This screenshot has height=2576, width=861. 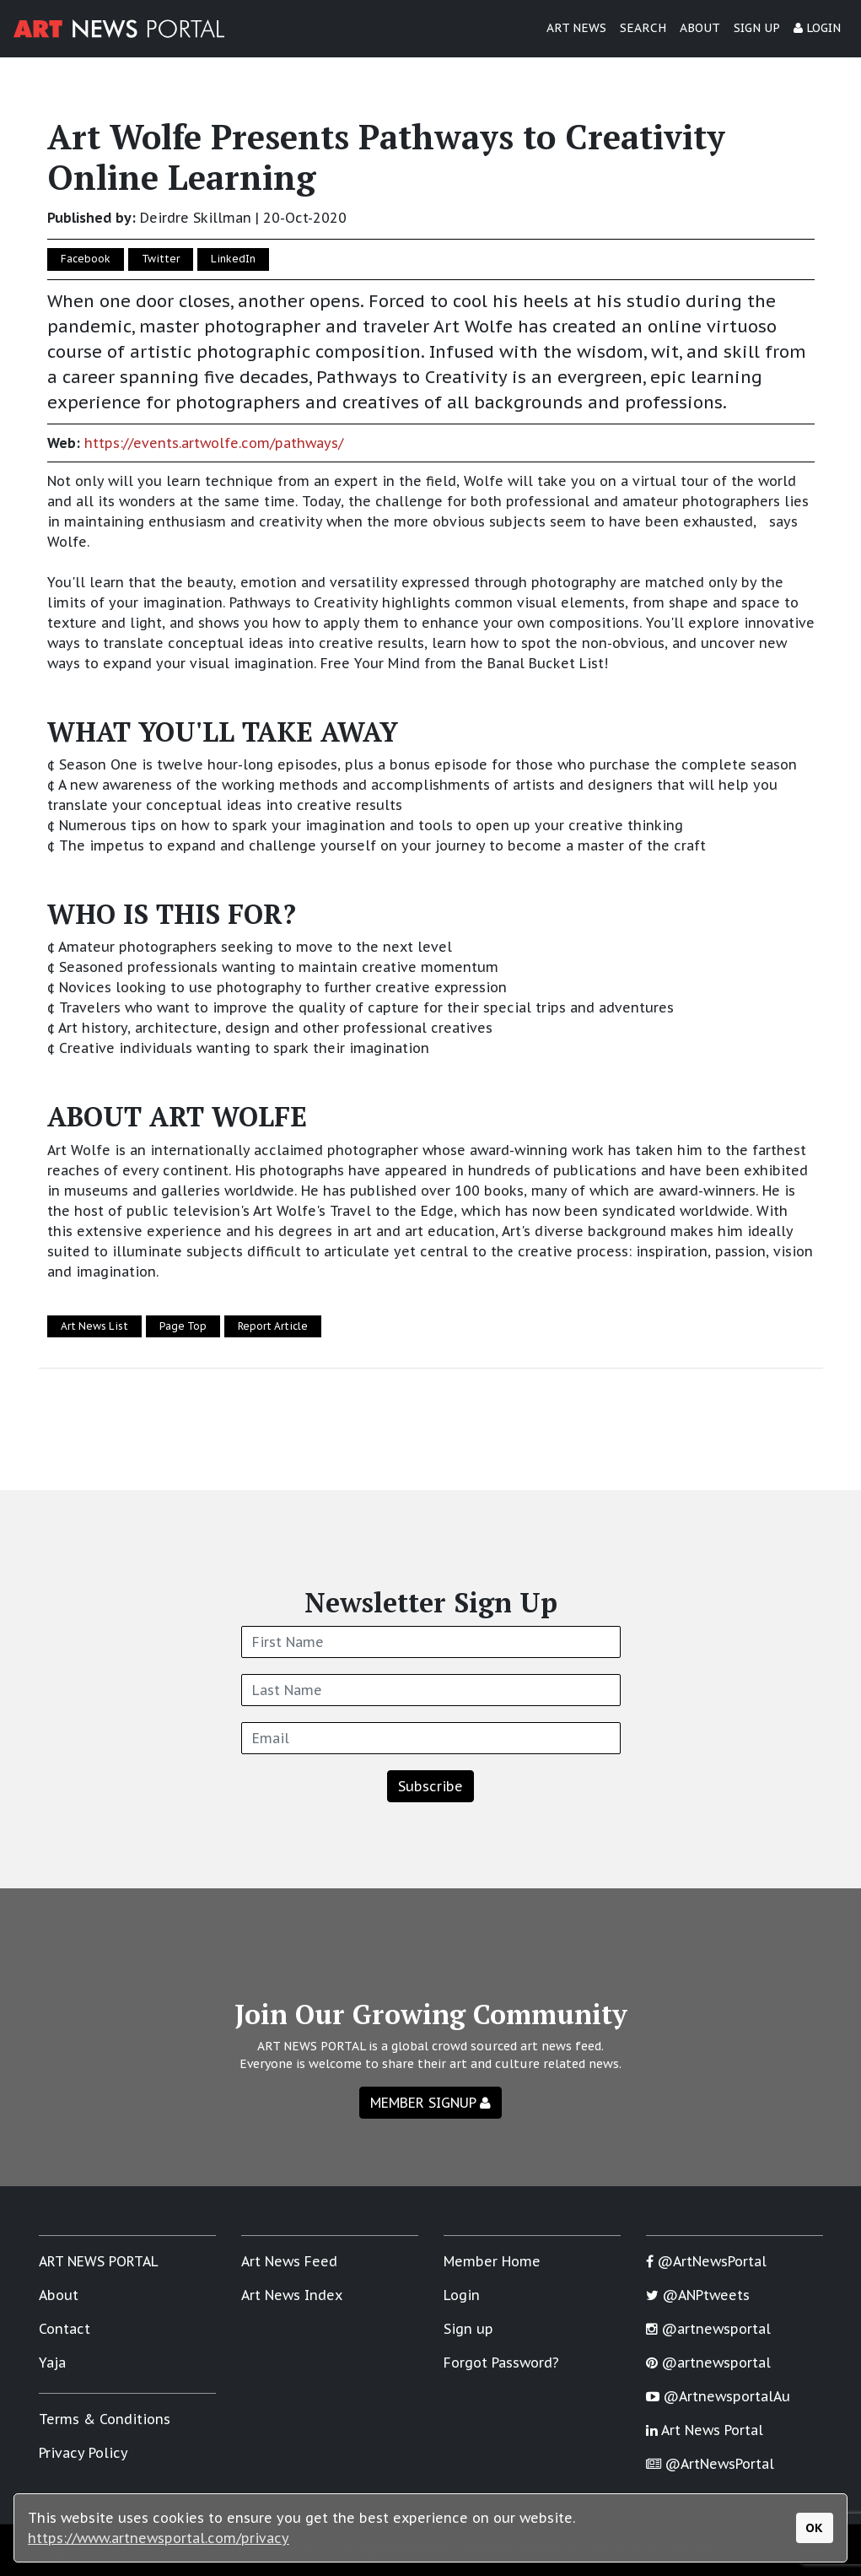 I want to click on Report Article, so click(x=273, y=1326).